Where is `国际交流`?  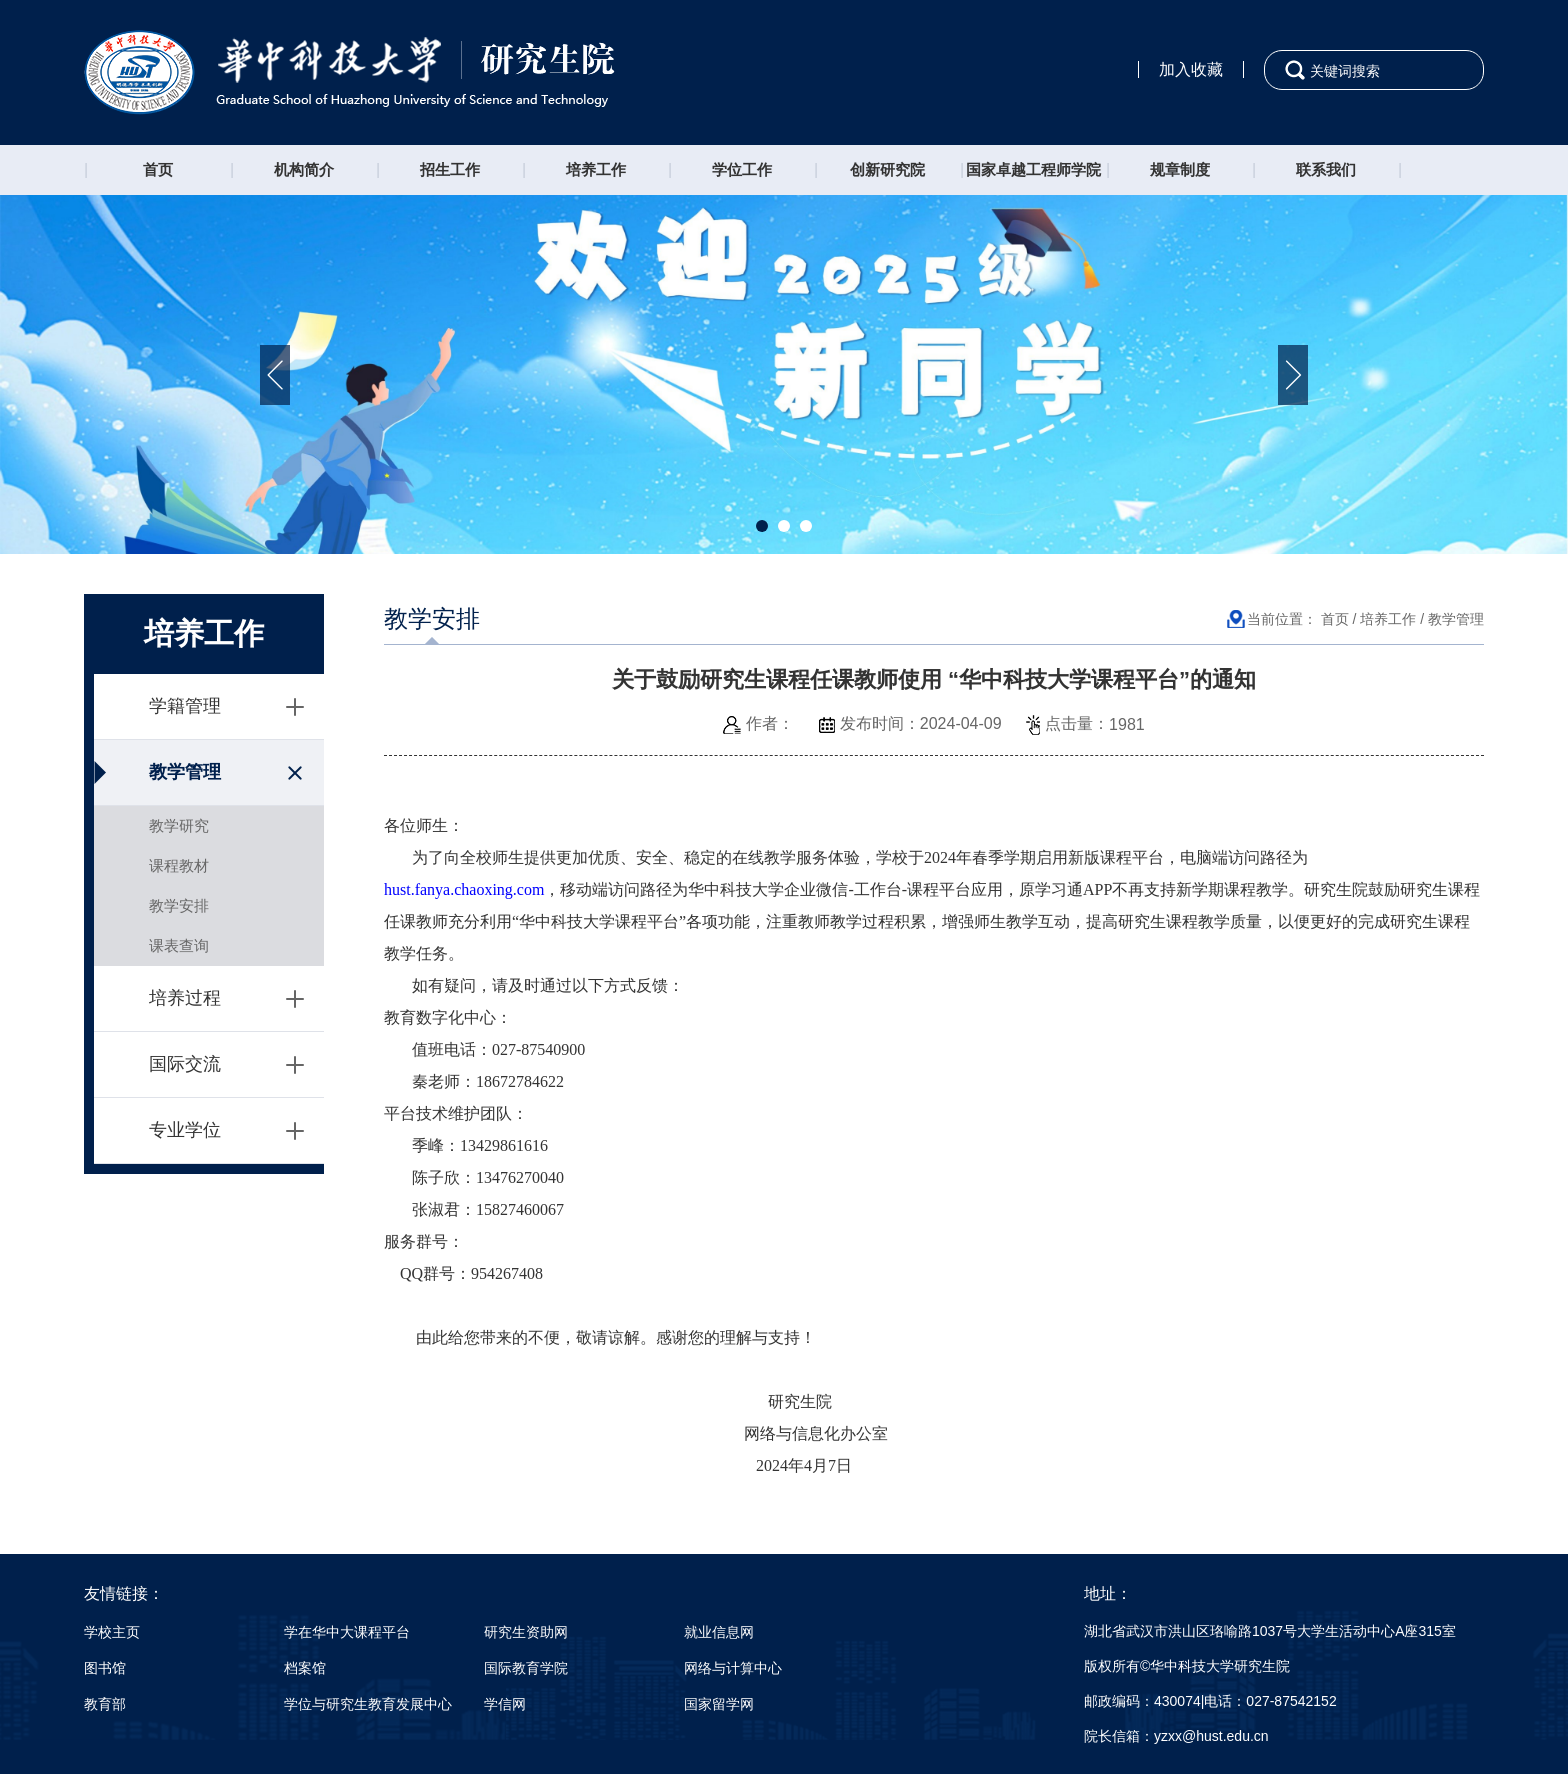 国际交流 is located at coordinates (185, 1064).